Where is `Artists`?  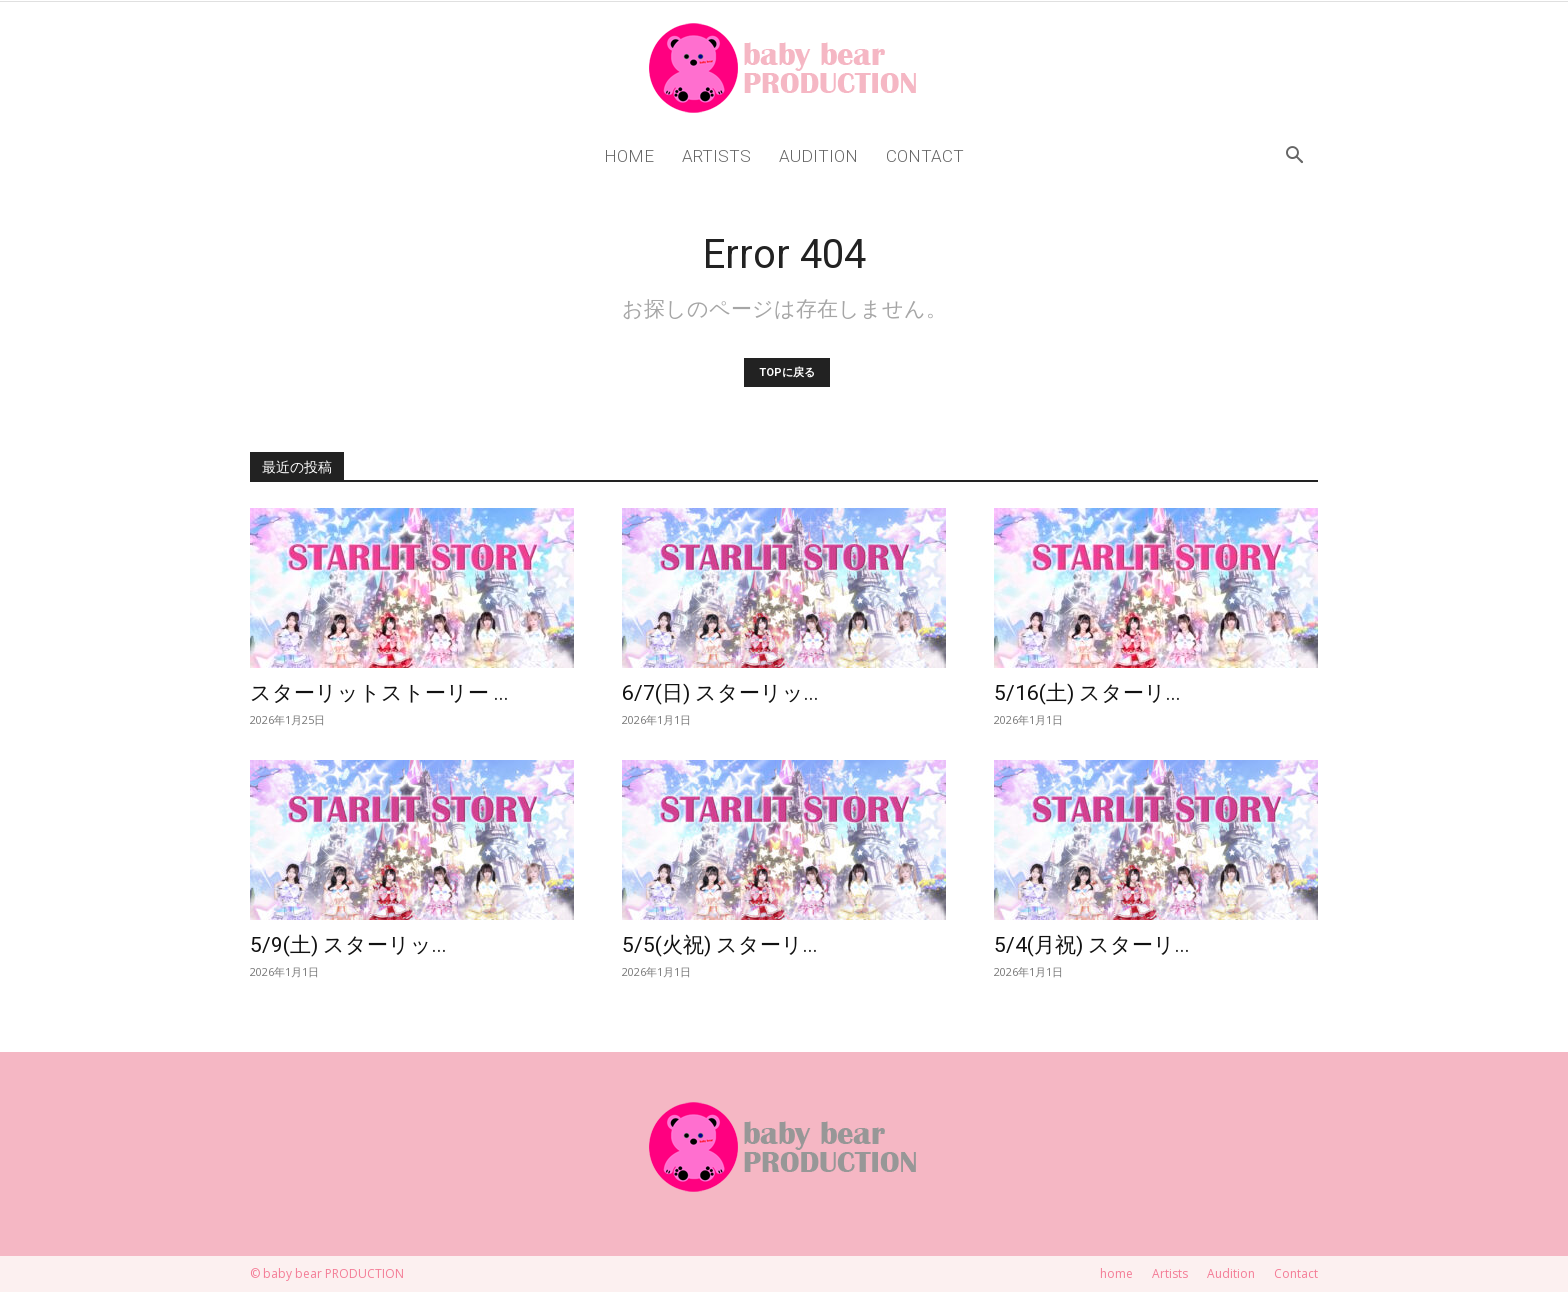 Artists is located at coordinates (716, 156).